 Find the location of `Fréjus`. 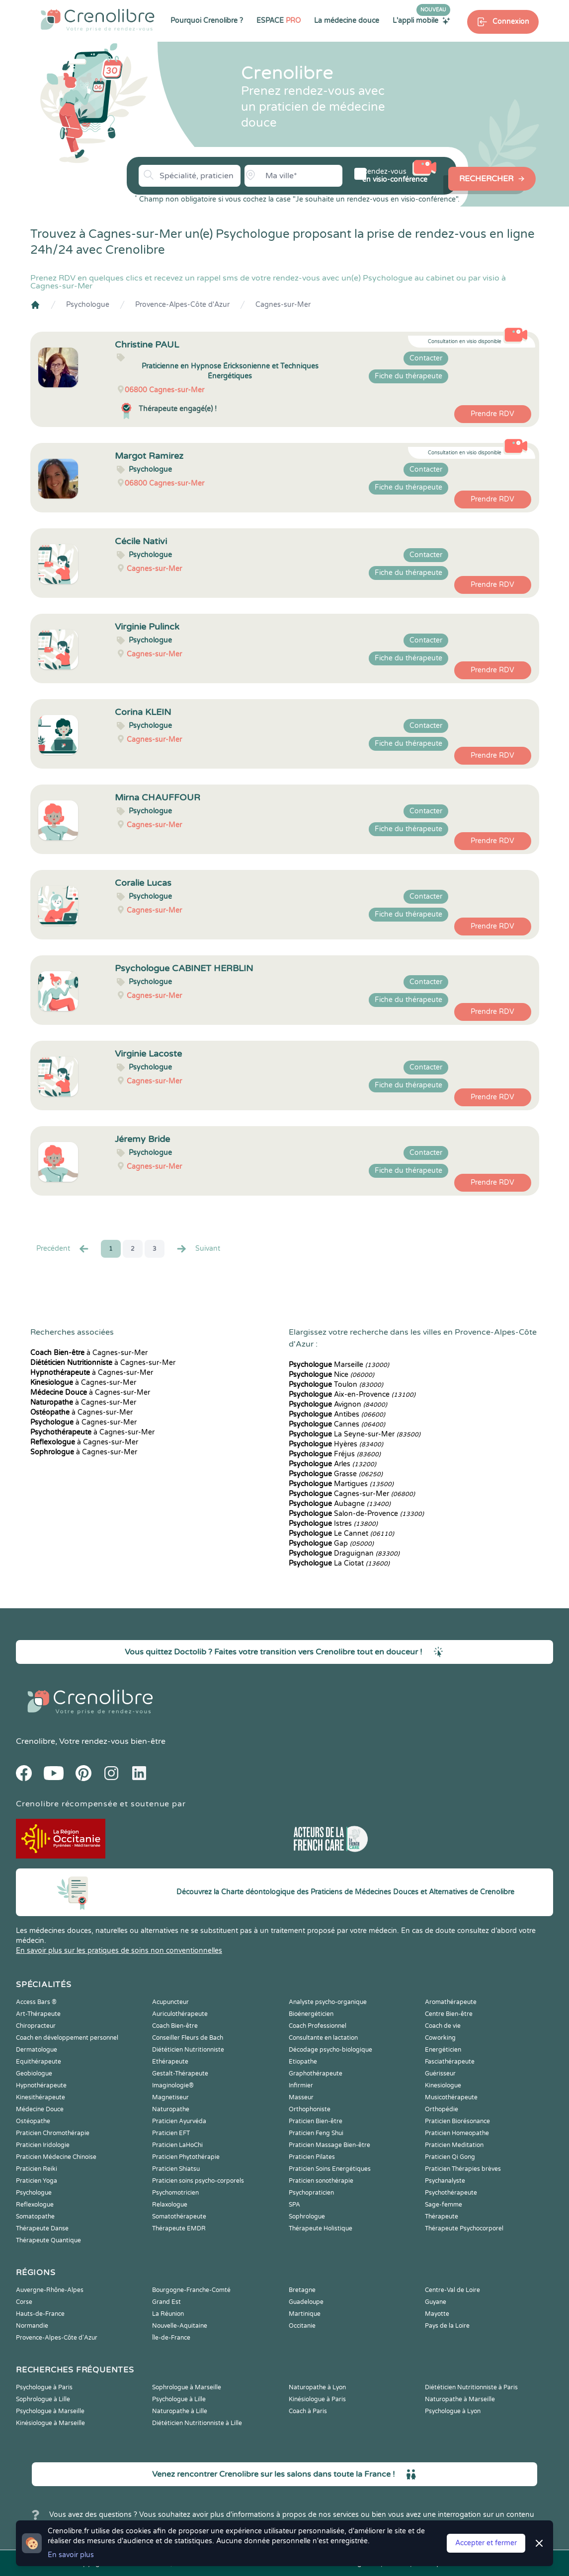

Fréjus is located at coordinates (335, 1454).